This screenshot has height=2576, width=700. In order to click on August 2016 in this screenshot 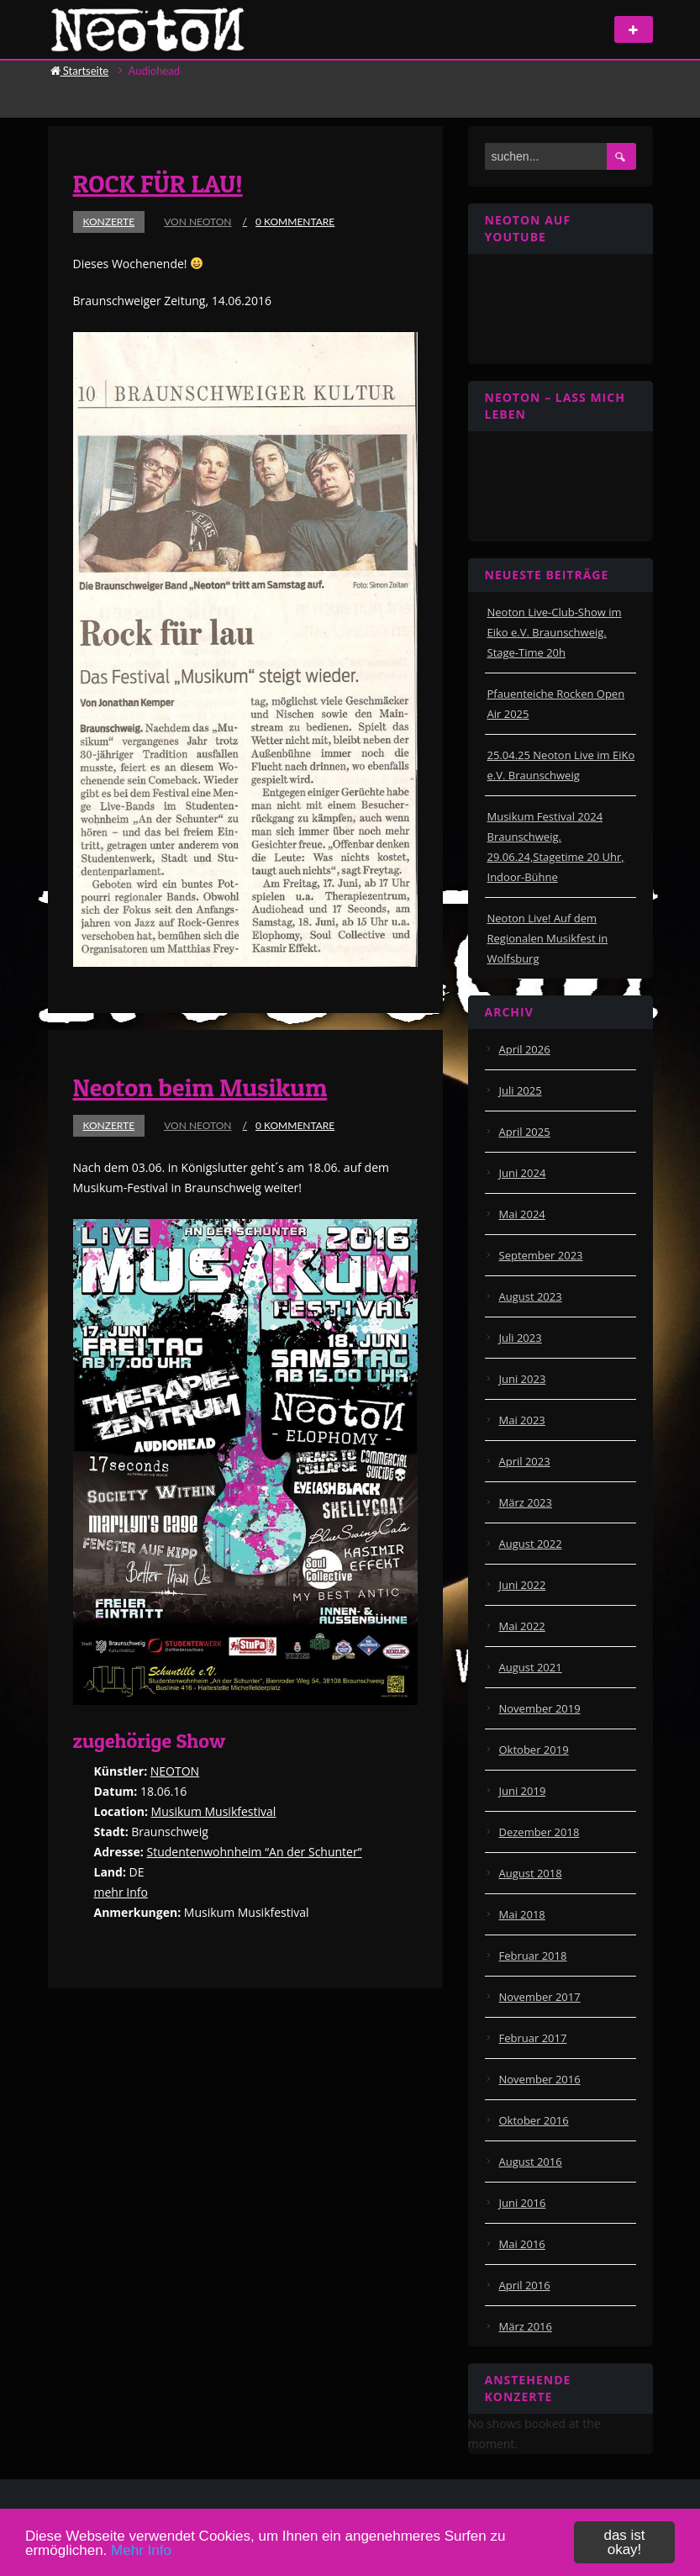, I will do `click(530, 2161)`.